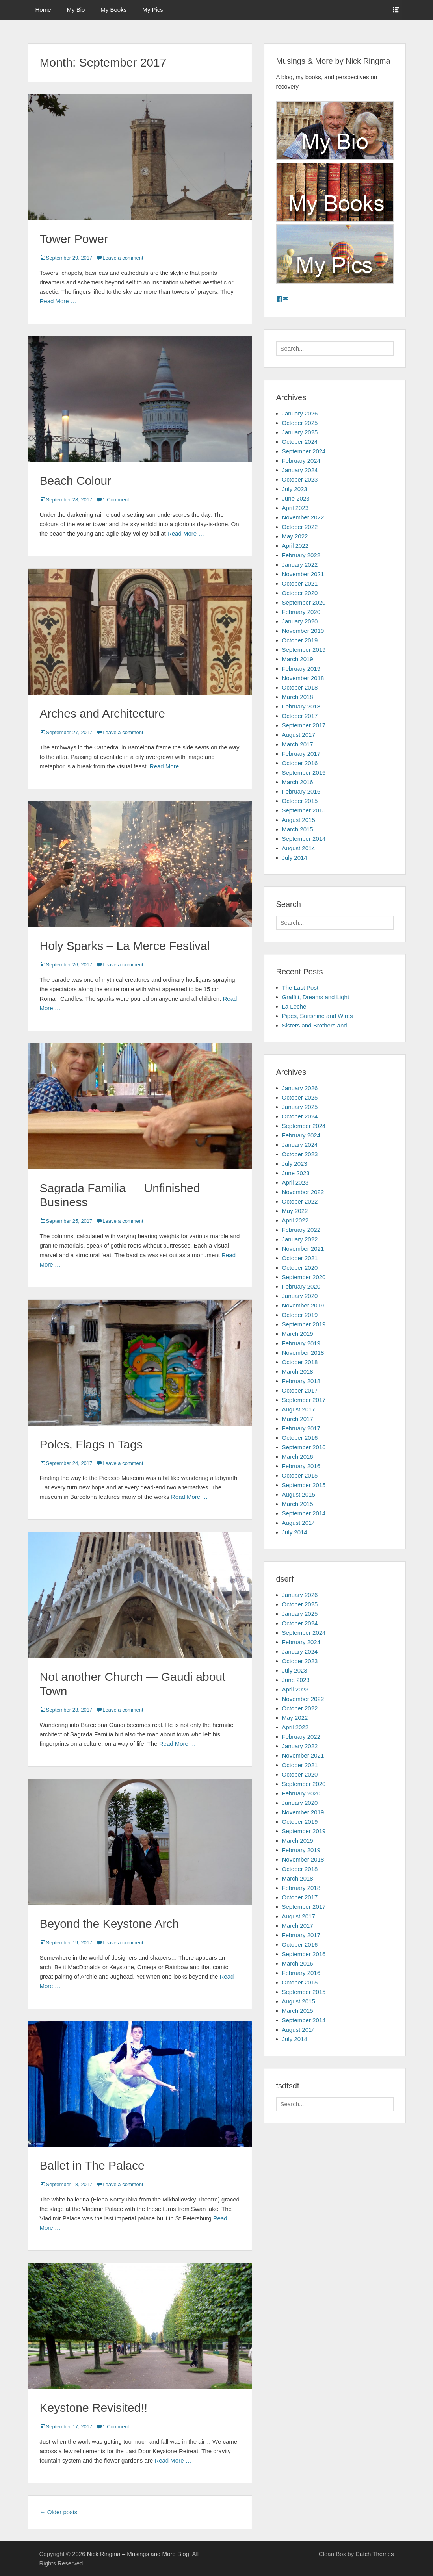  Describe the element at coordinates (92, 2165) in the screenshot. I see `Ballet in The Palace` at that location.